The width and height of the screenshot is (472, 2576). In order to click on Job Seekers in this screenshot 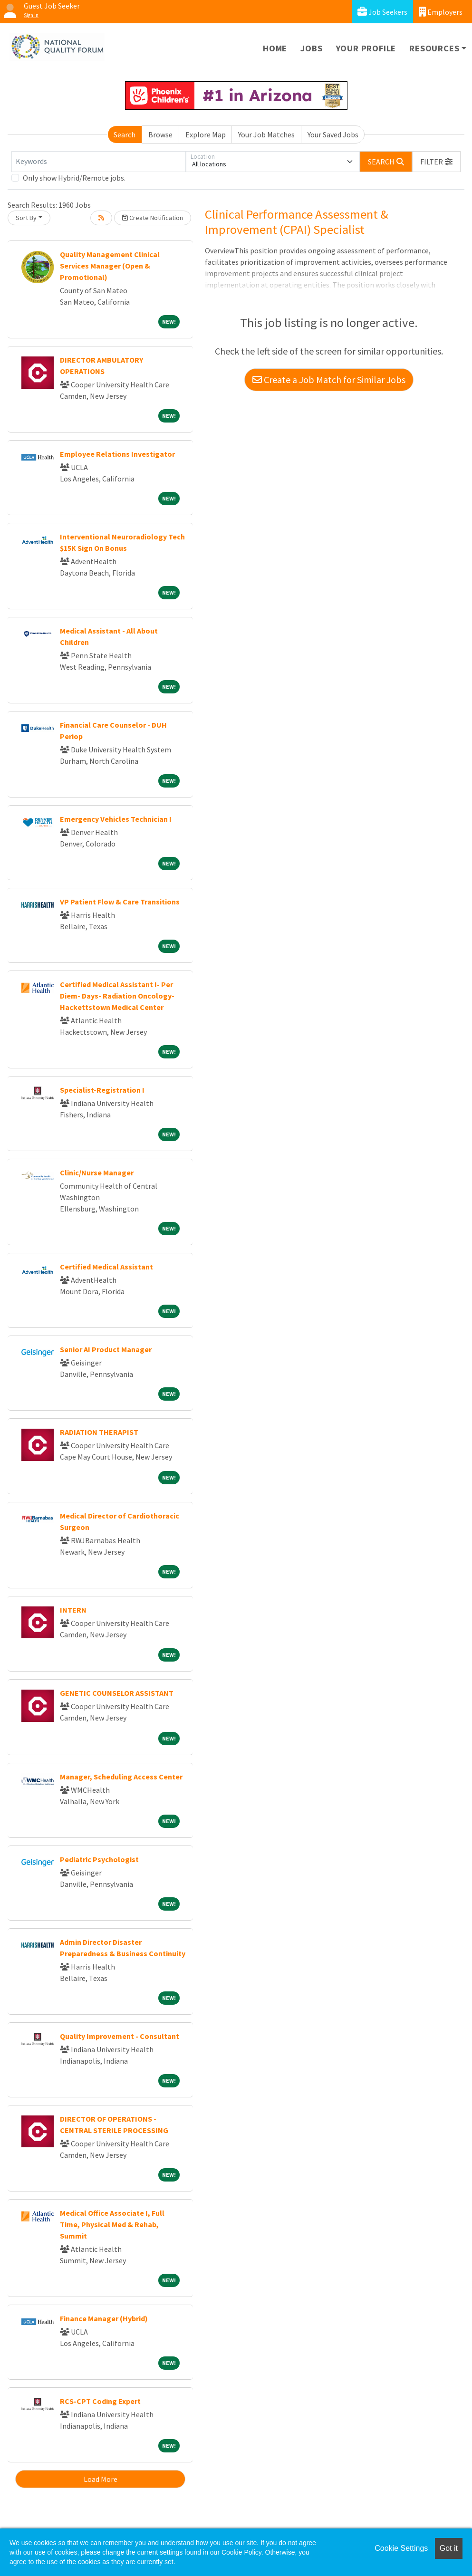, I will do `click(382, 12)`.